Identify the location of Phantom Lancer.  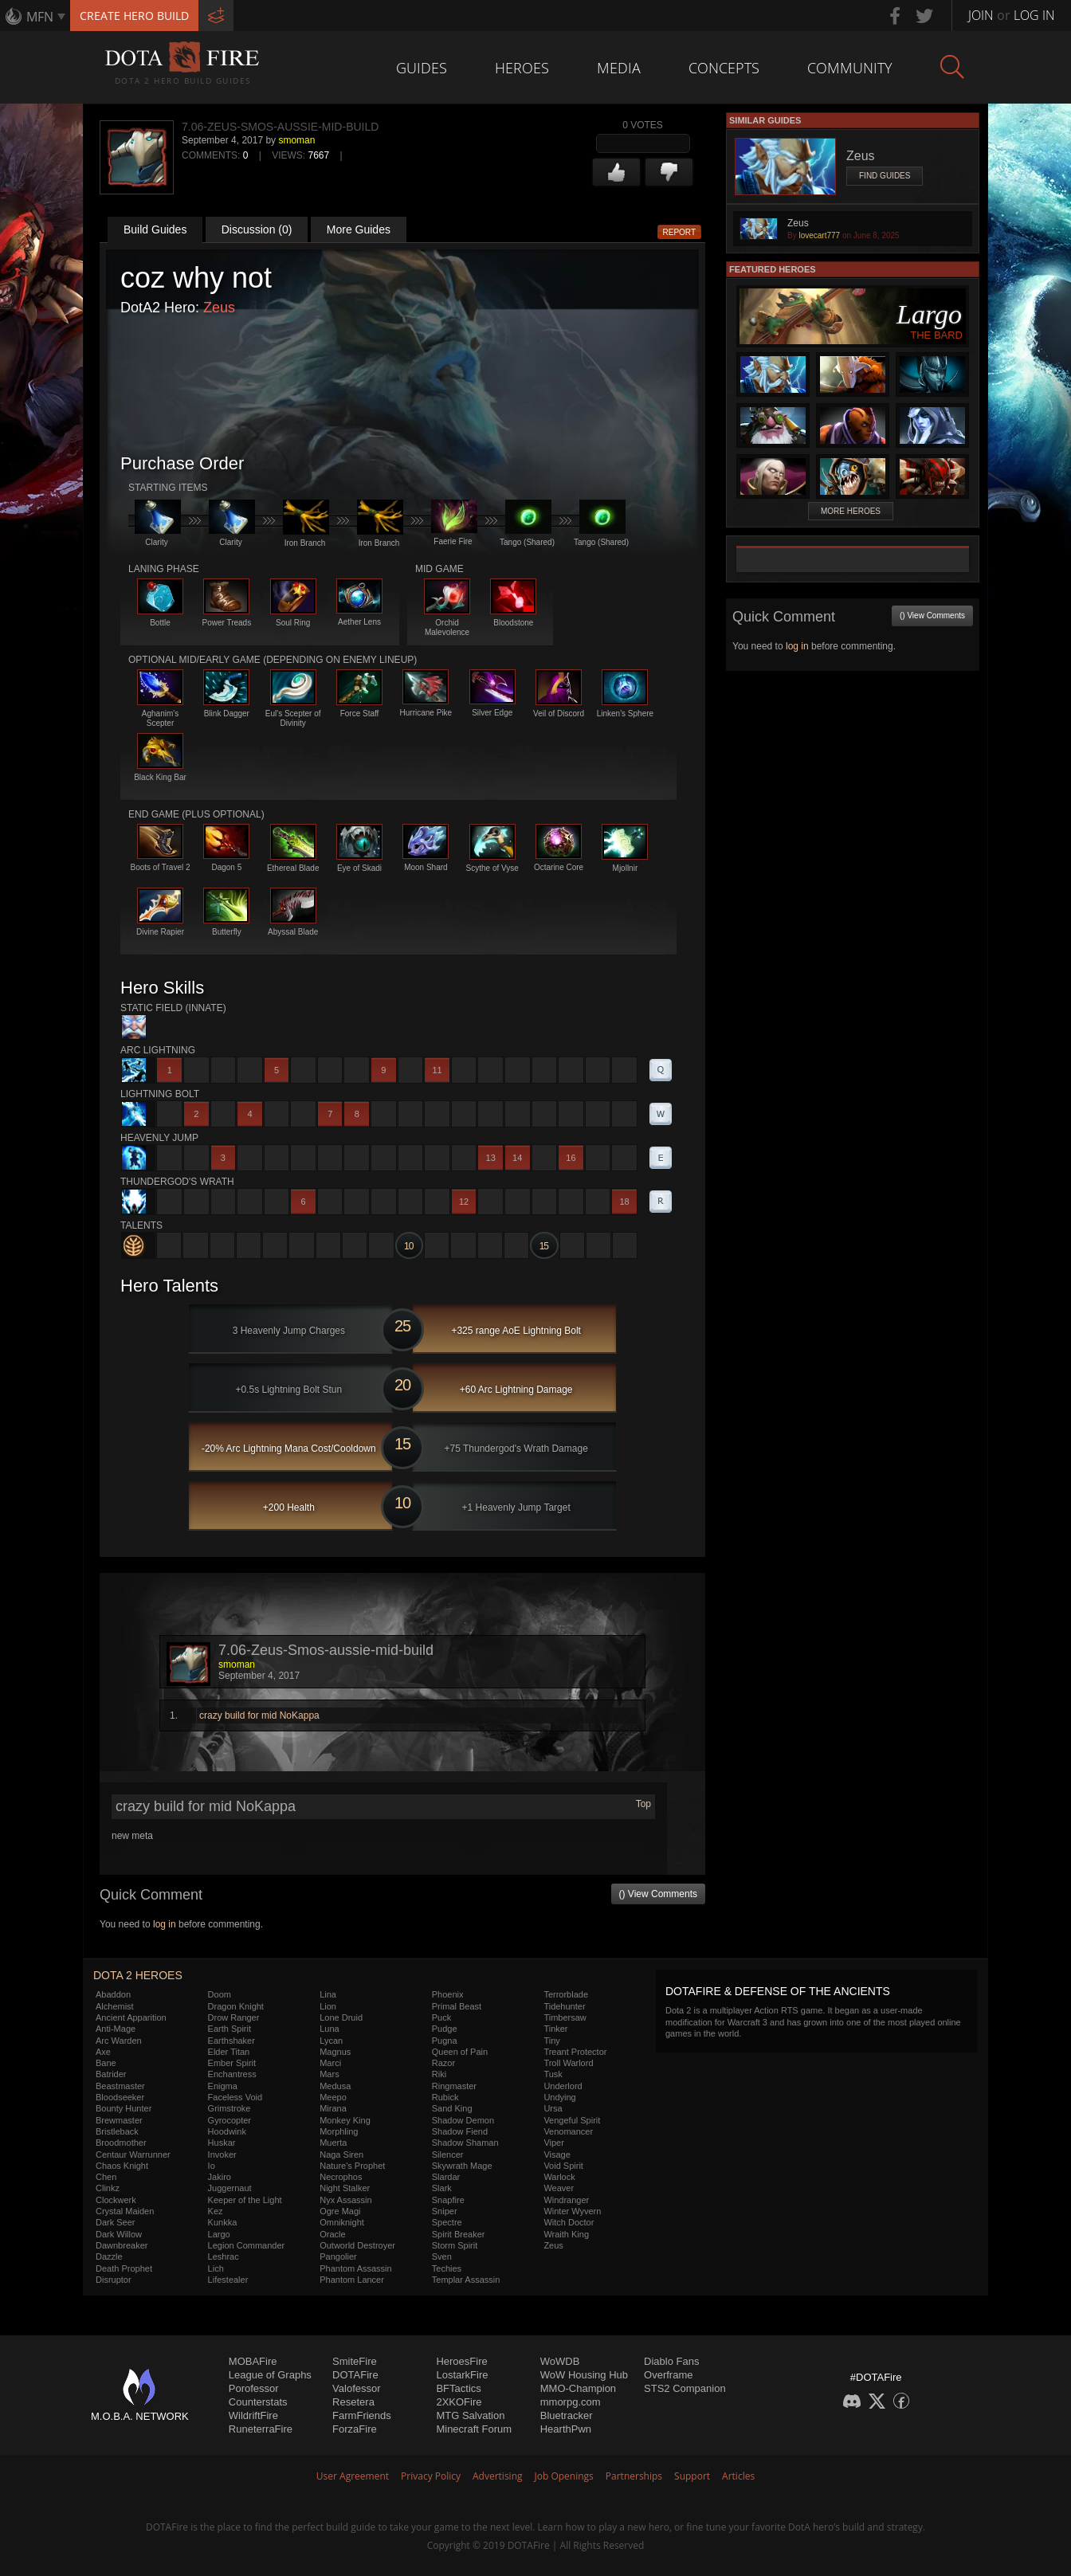
(352, 2279).